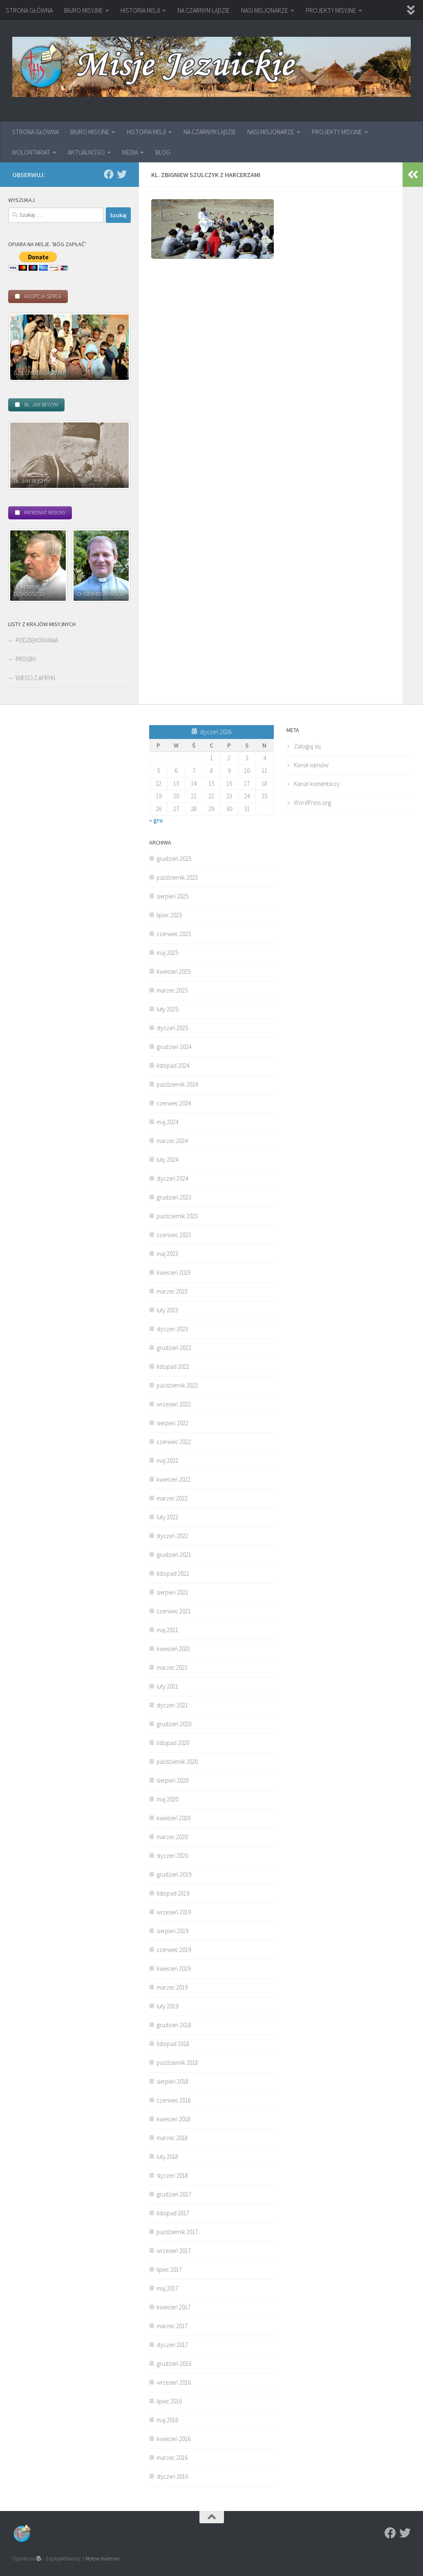 The image size is (423, 2576). What do you see at coordinates (122, 174) in the screenshot?
I see `[Twitter]` at bounding box center [122, 174].